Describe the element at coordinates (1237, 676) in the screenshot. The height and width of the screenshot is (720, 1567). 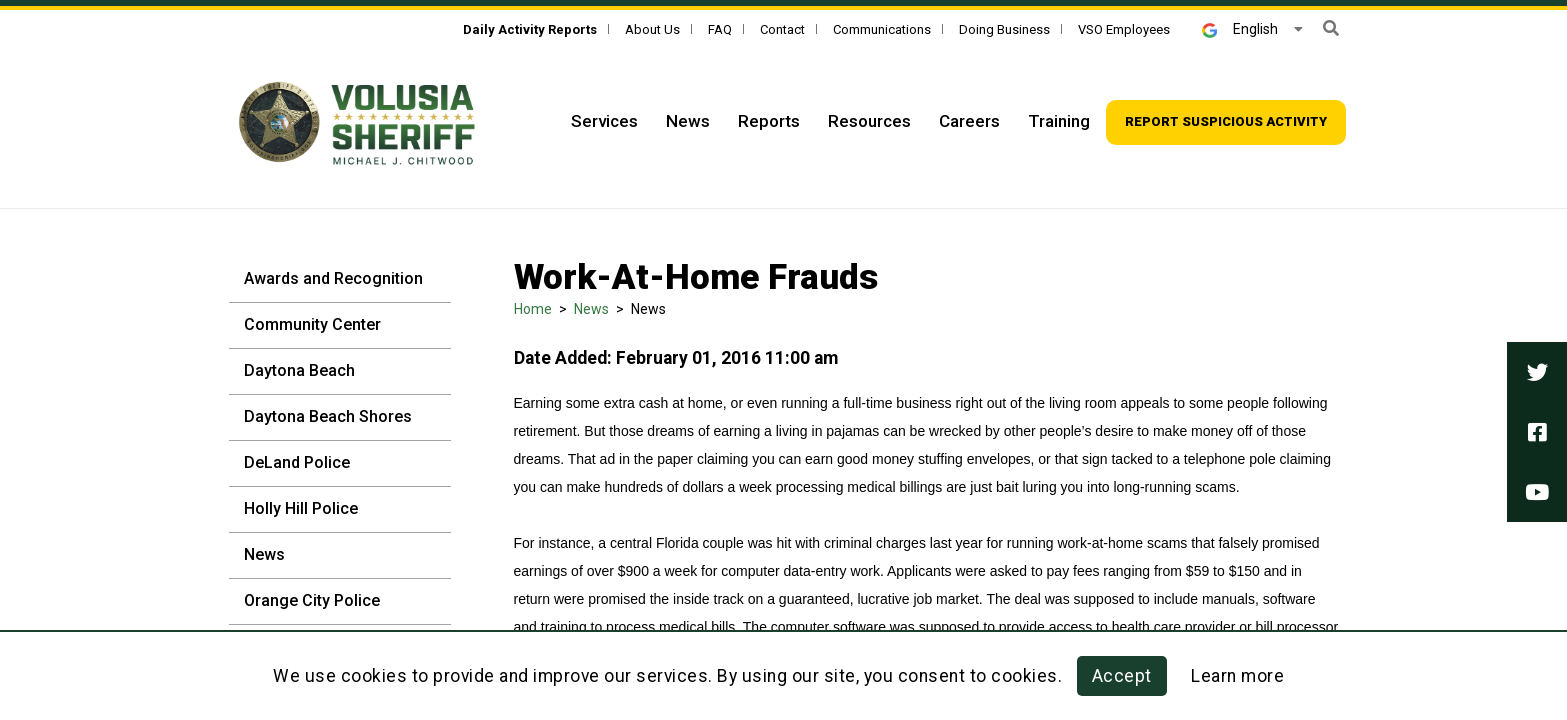
I see `Learn more [Learn more about this policy]` at that location.